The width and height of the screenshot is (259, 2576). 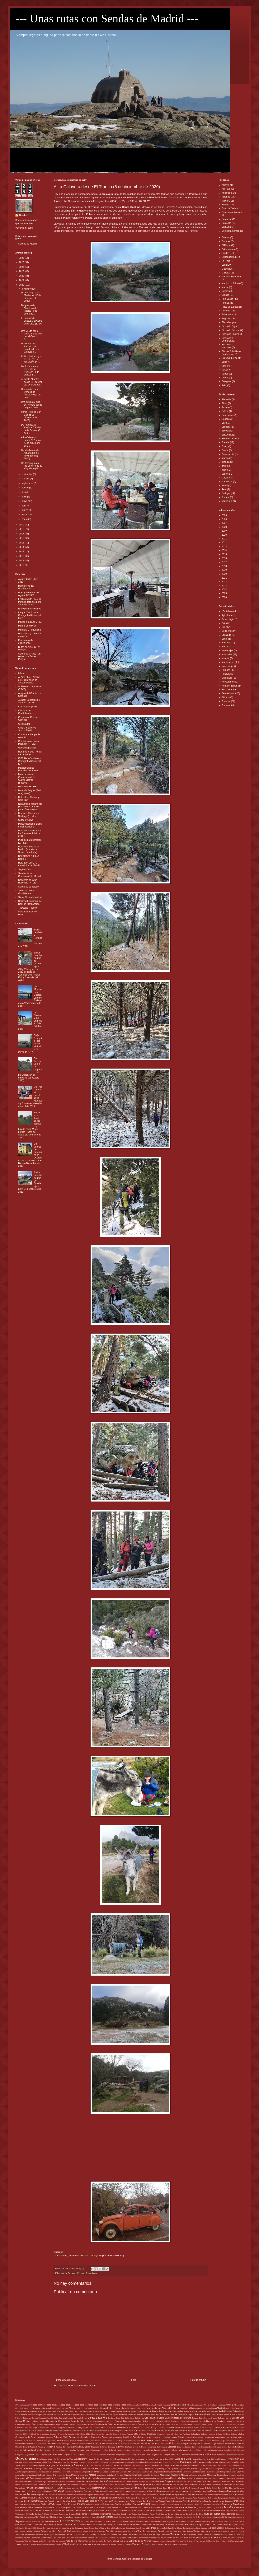 I want to click on Valdesotos, so click(x=132, y=2537).